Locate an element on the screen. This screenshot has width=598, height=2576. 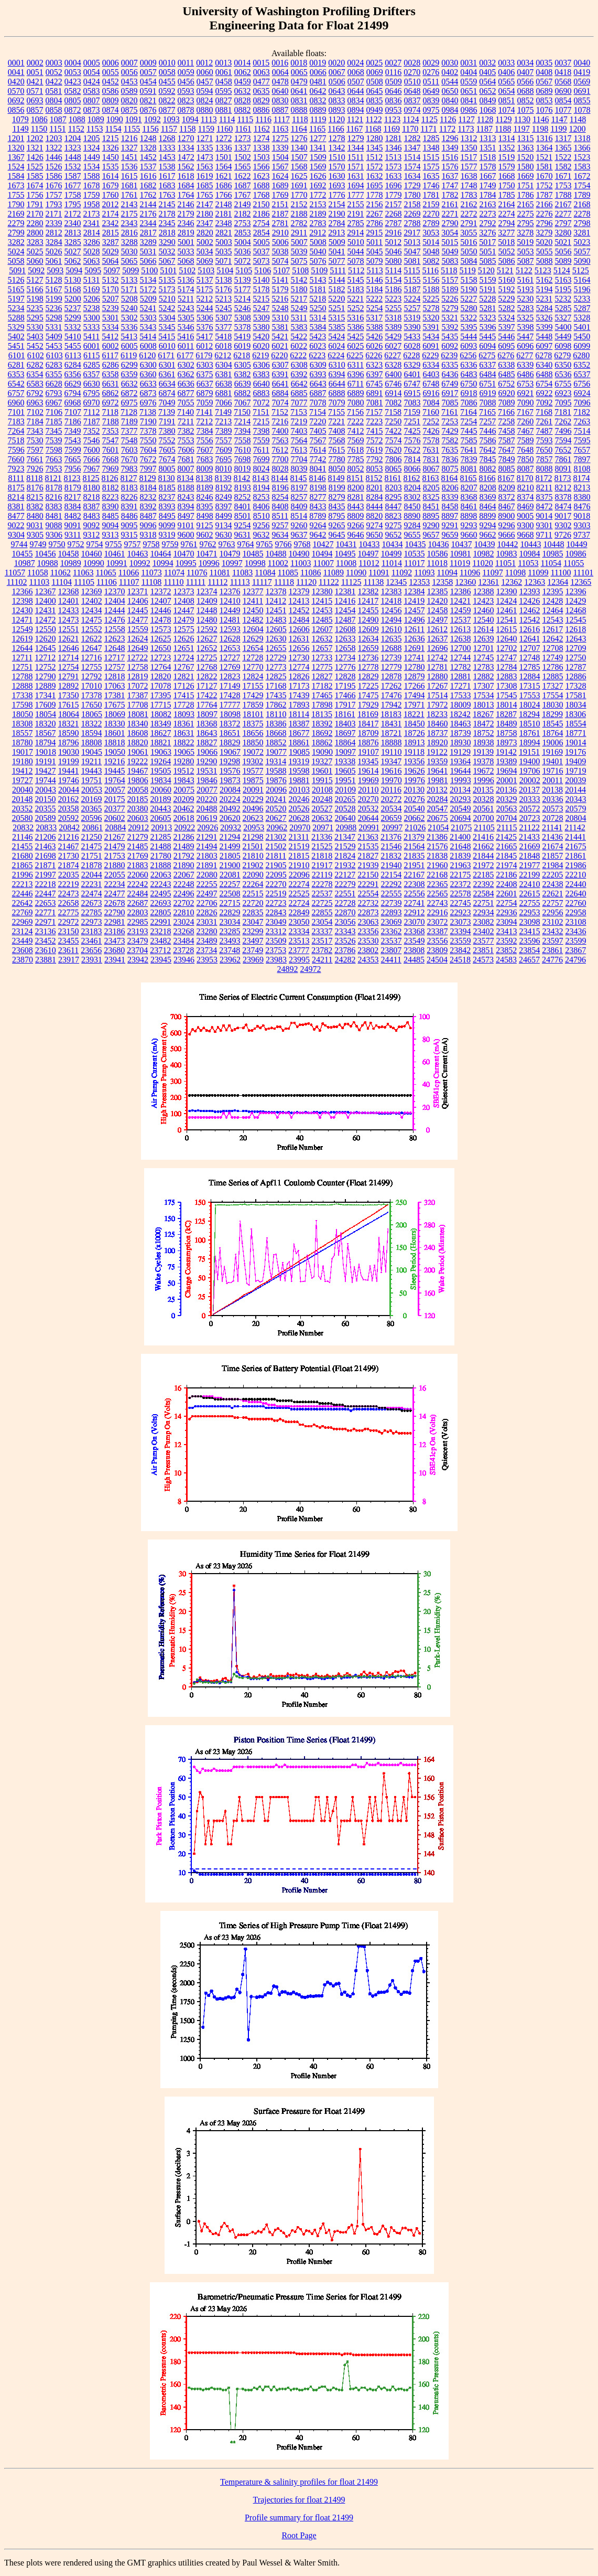
5336 is located at coordinates (129, 327).